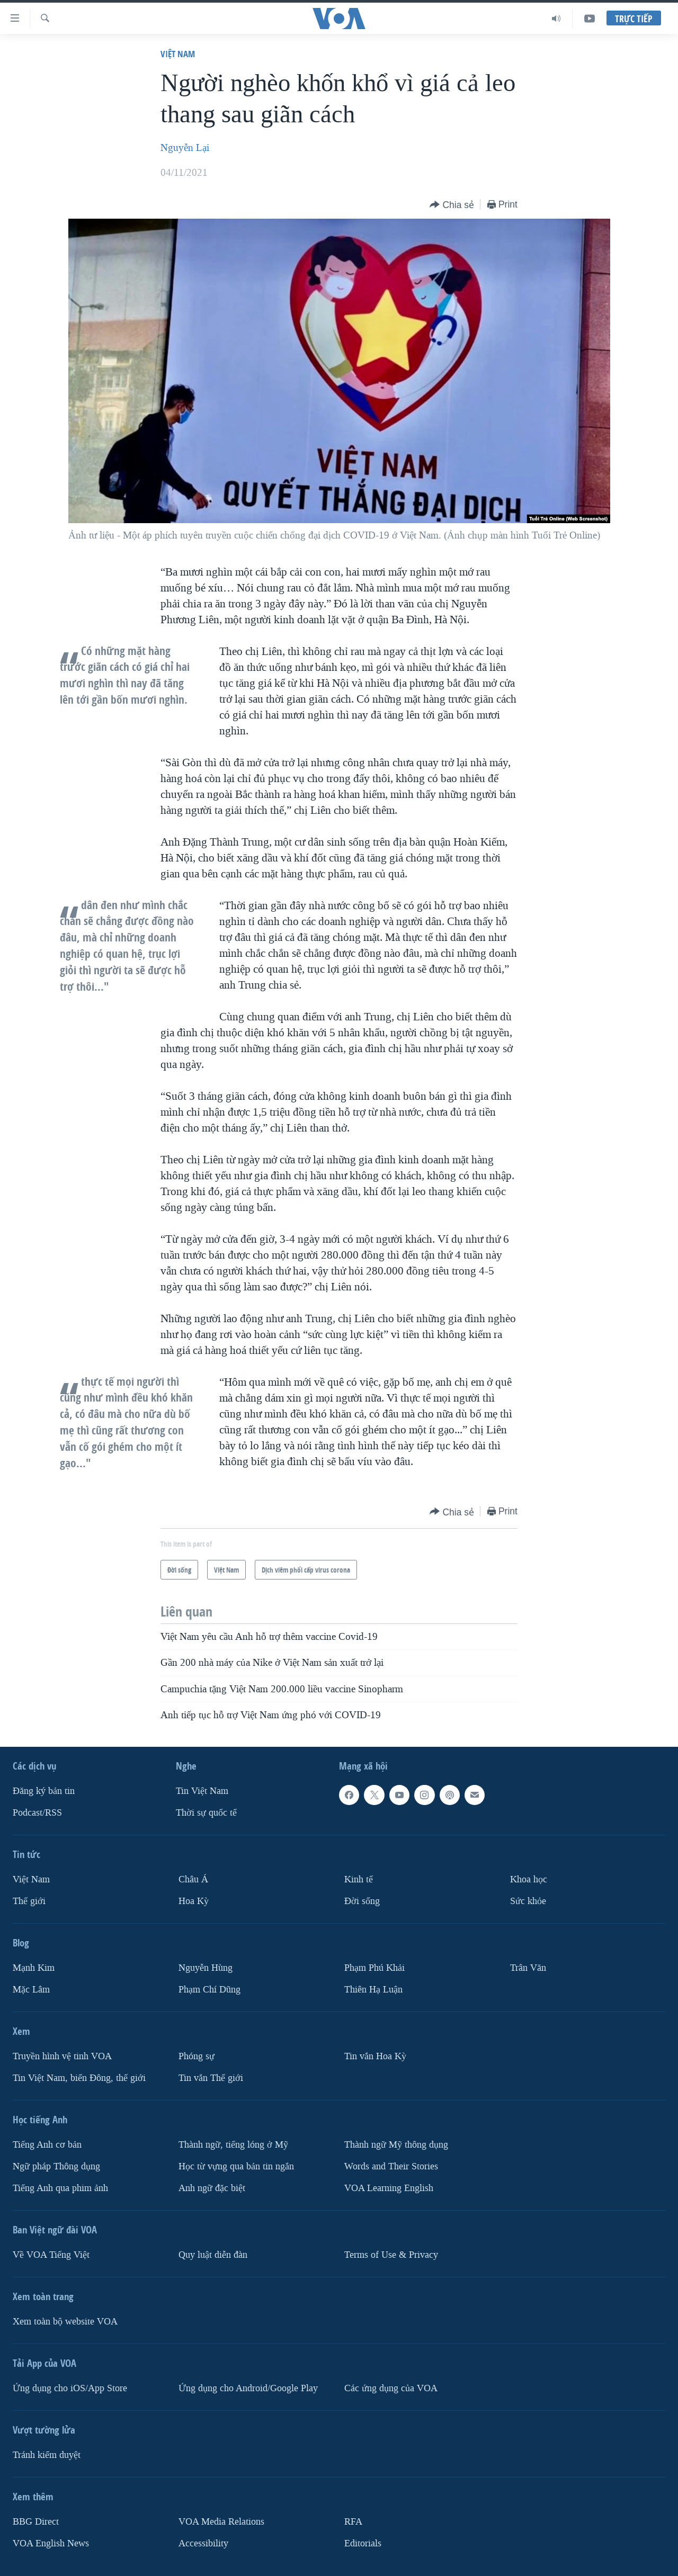  I want to click on Thế giới, so click(29, 1901).